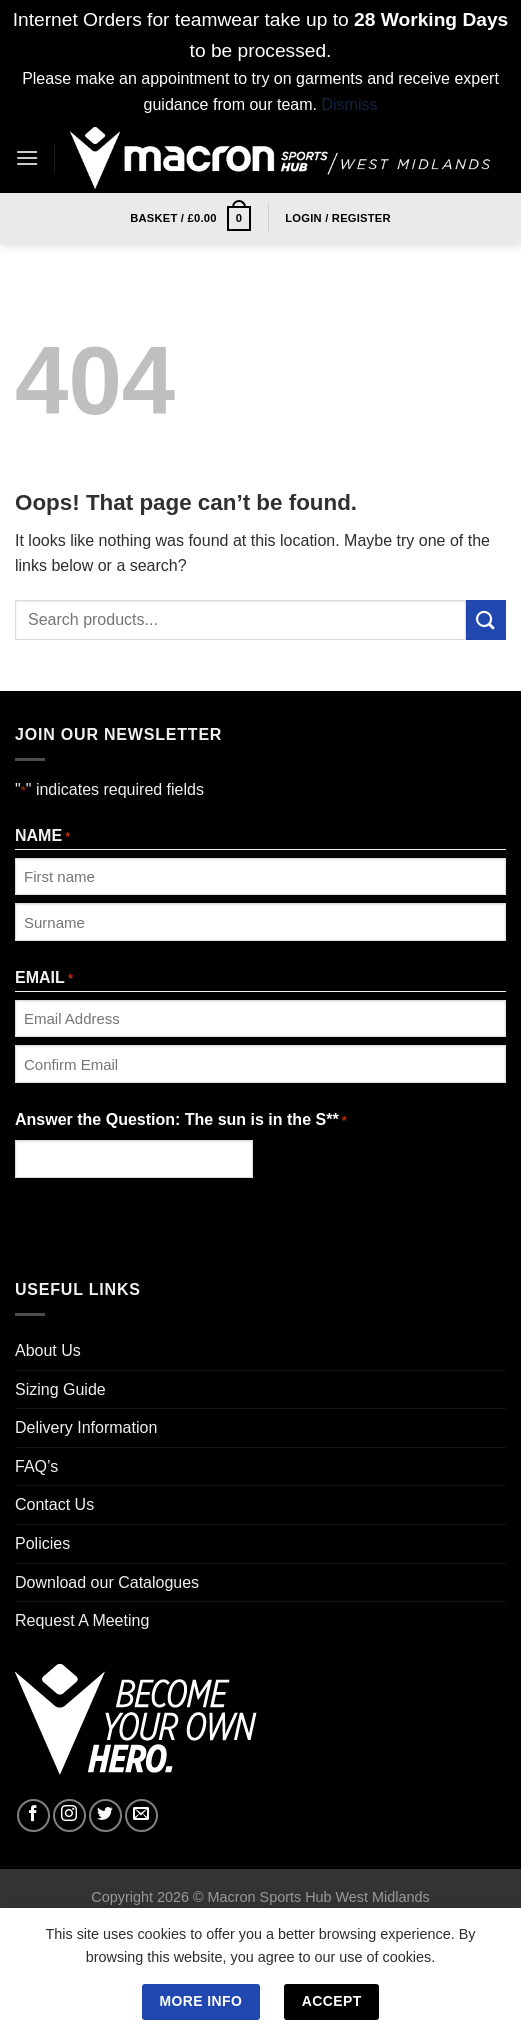 This screenshot has width=521, height=2035. What do you see at coordinates (82, 1620) in the screenshot?
I see `Request A Meeting` at bounding box center [82, 1620].